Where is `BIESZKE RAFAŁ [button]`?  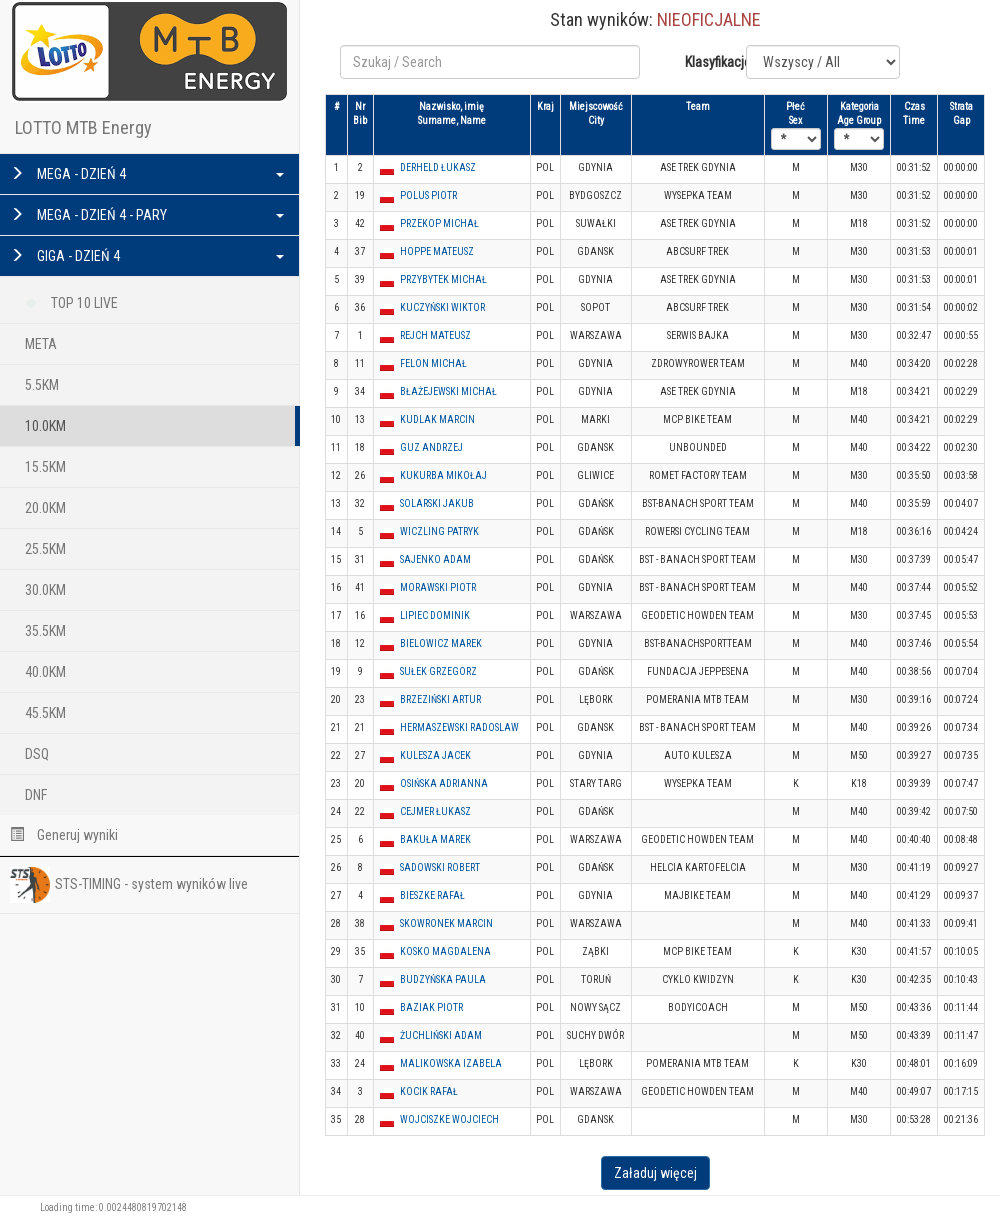 BIESZKE RAFAŁ [button] is located at coordinates (432, 895).